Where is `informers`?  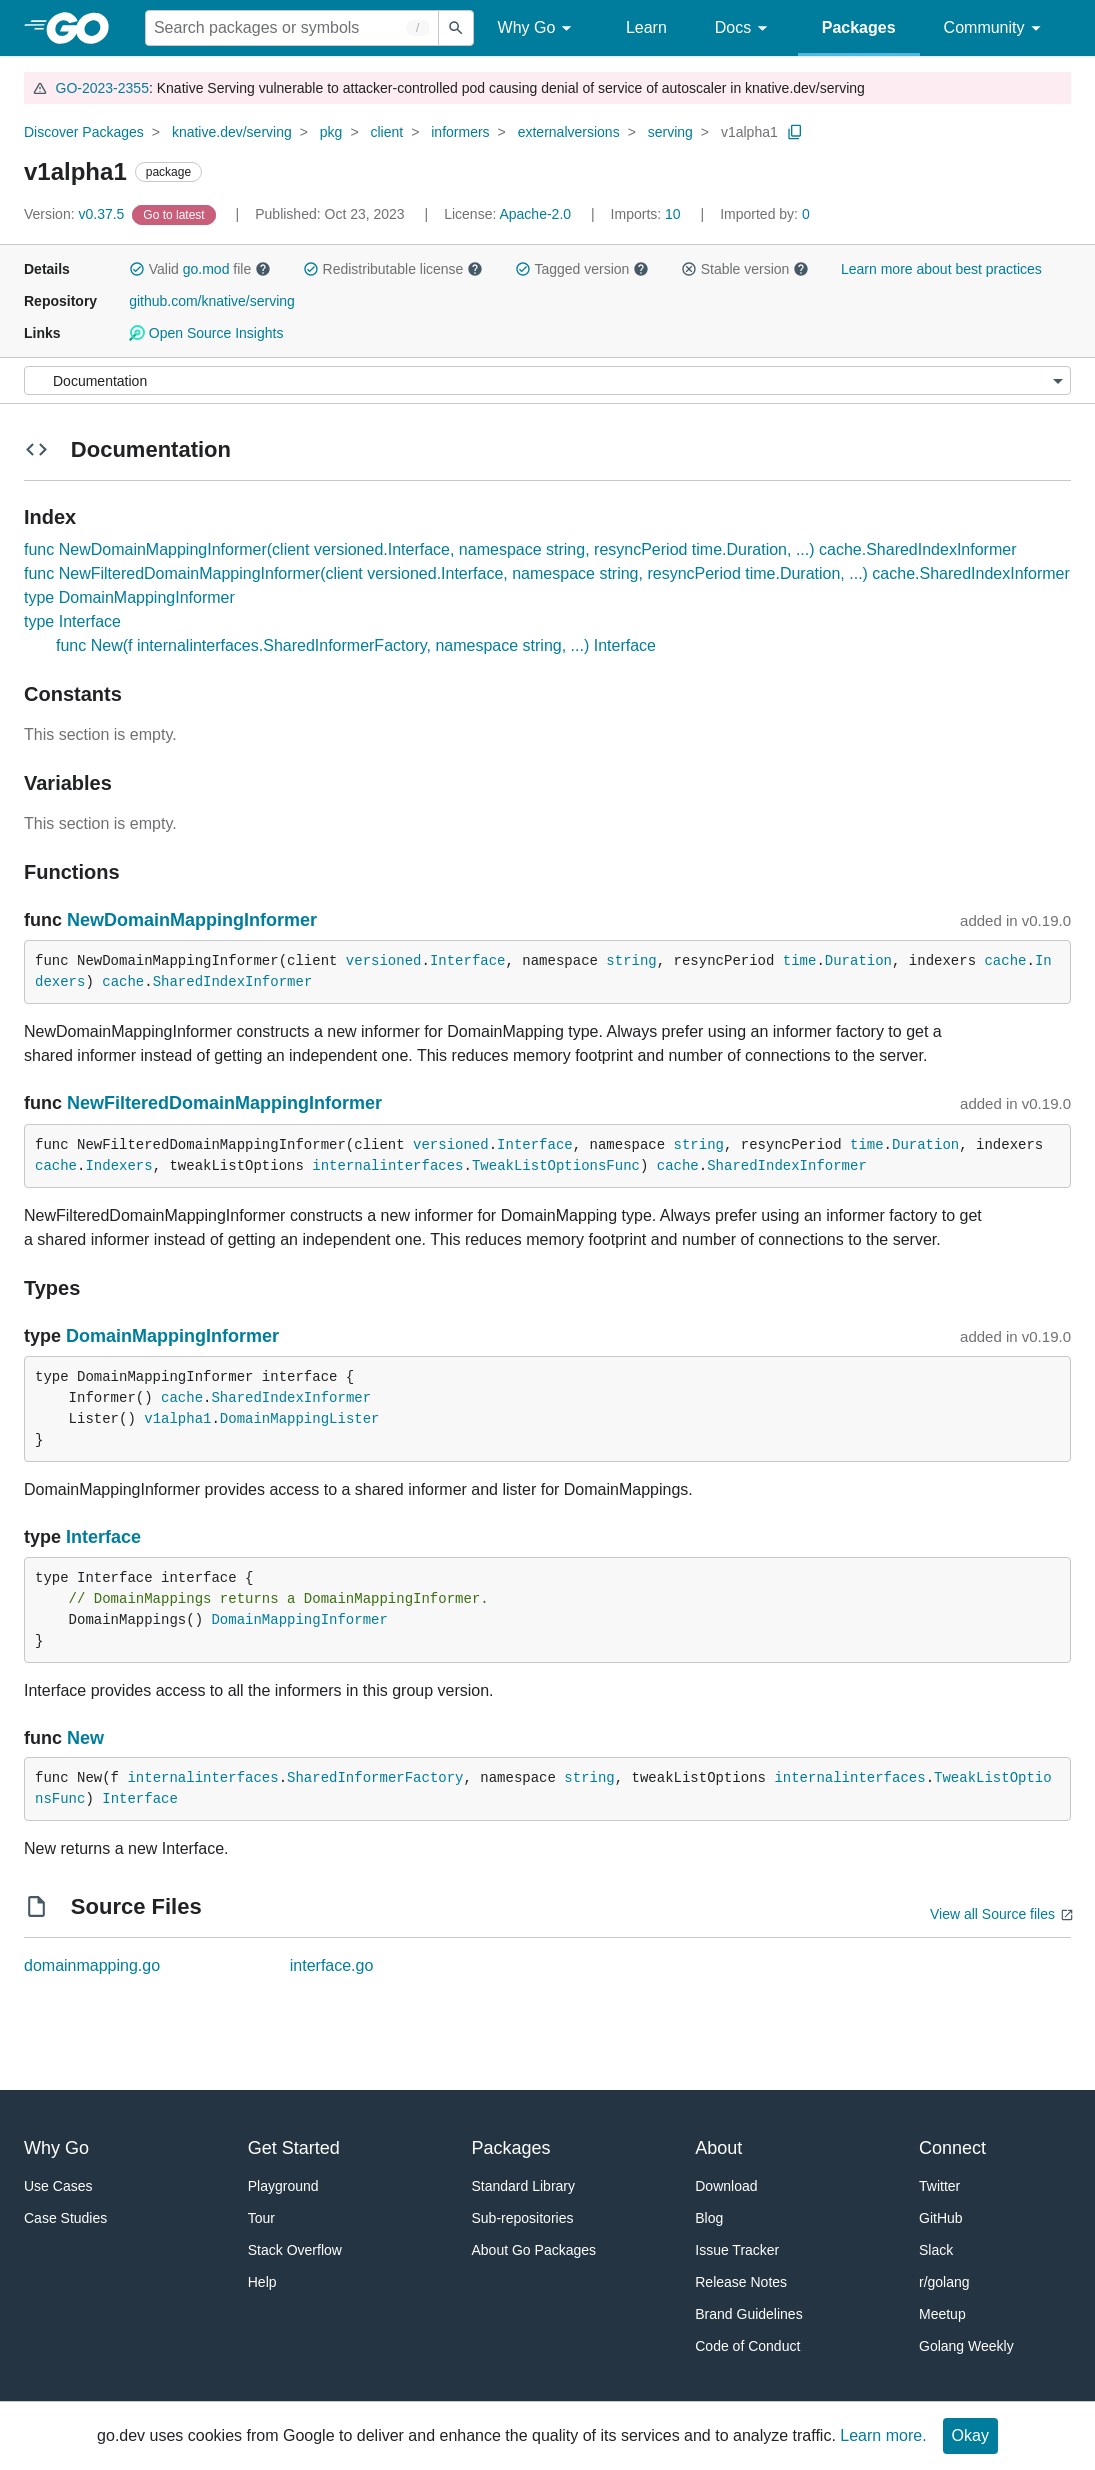
informers is located at coordinates (460, 132).